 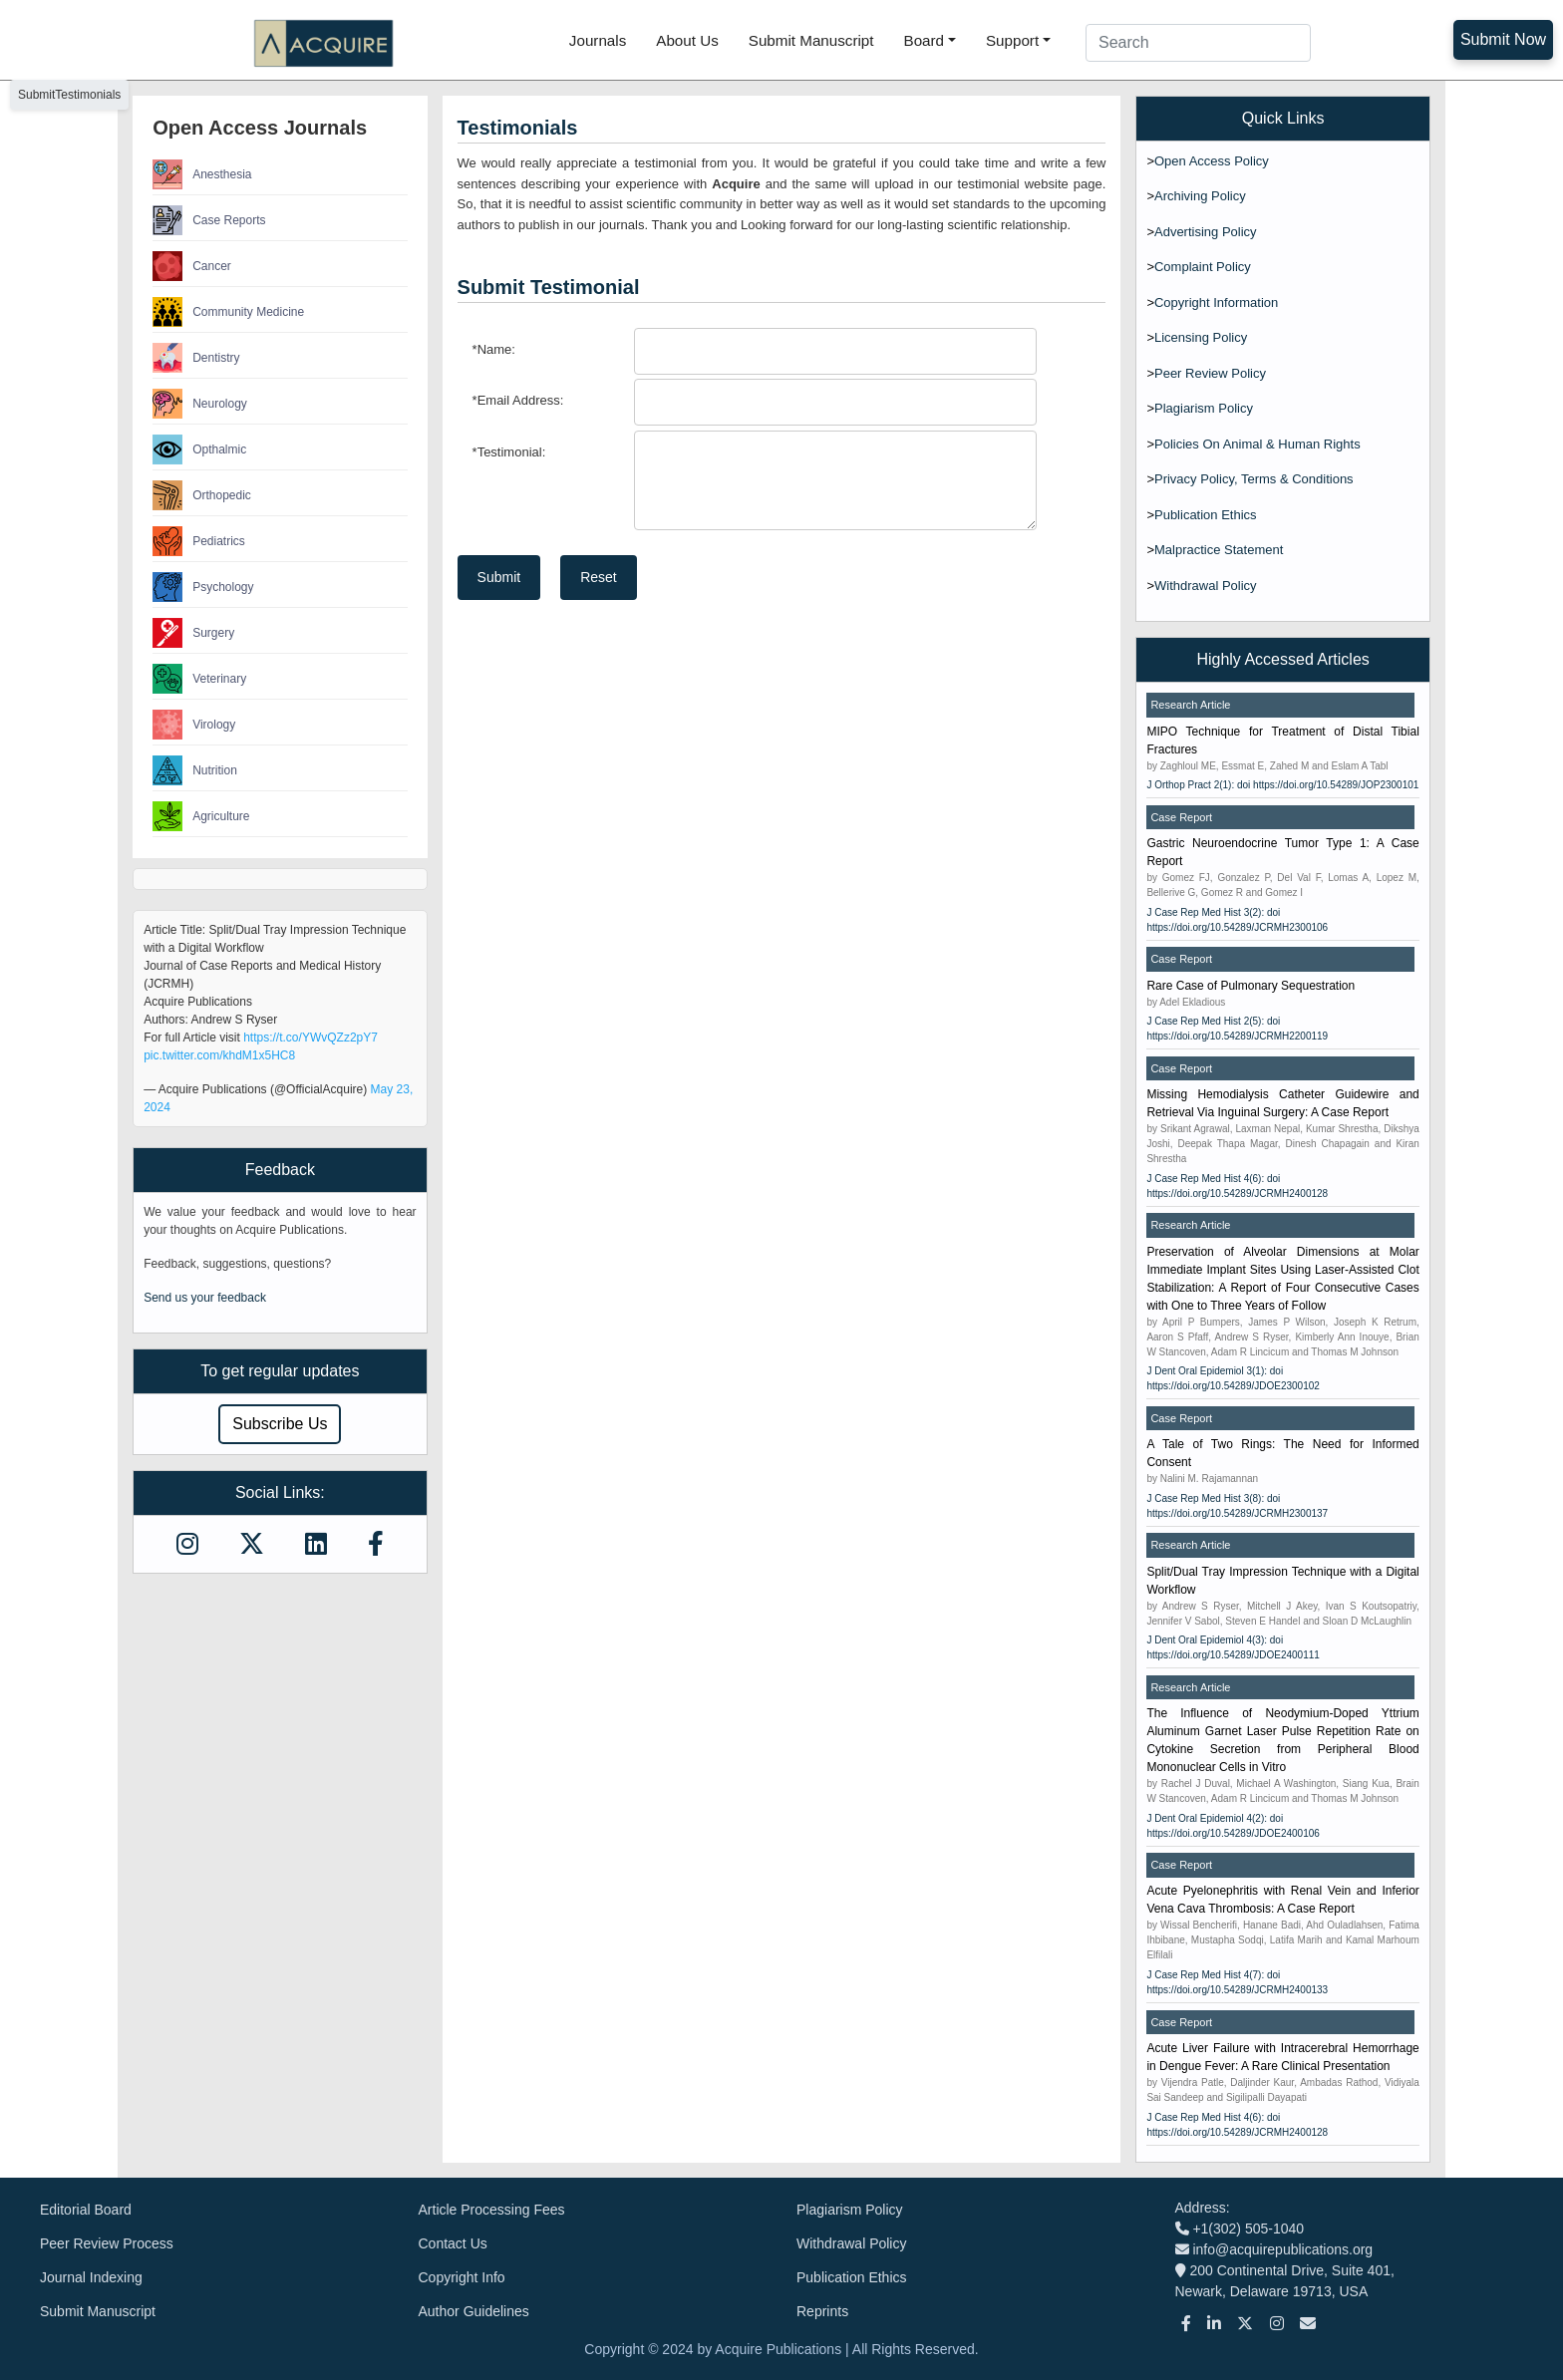 I want to click on Author Guidelines, so click(x=474, y=2311).